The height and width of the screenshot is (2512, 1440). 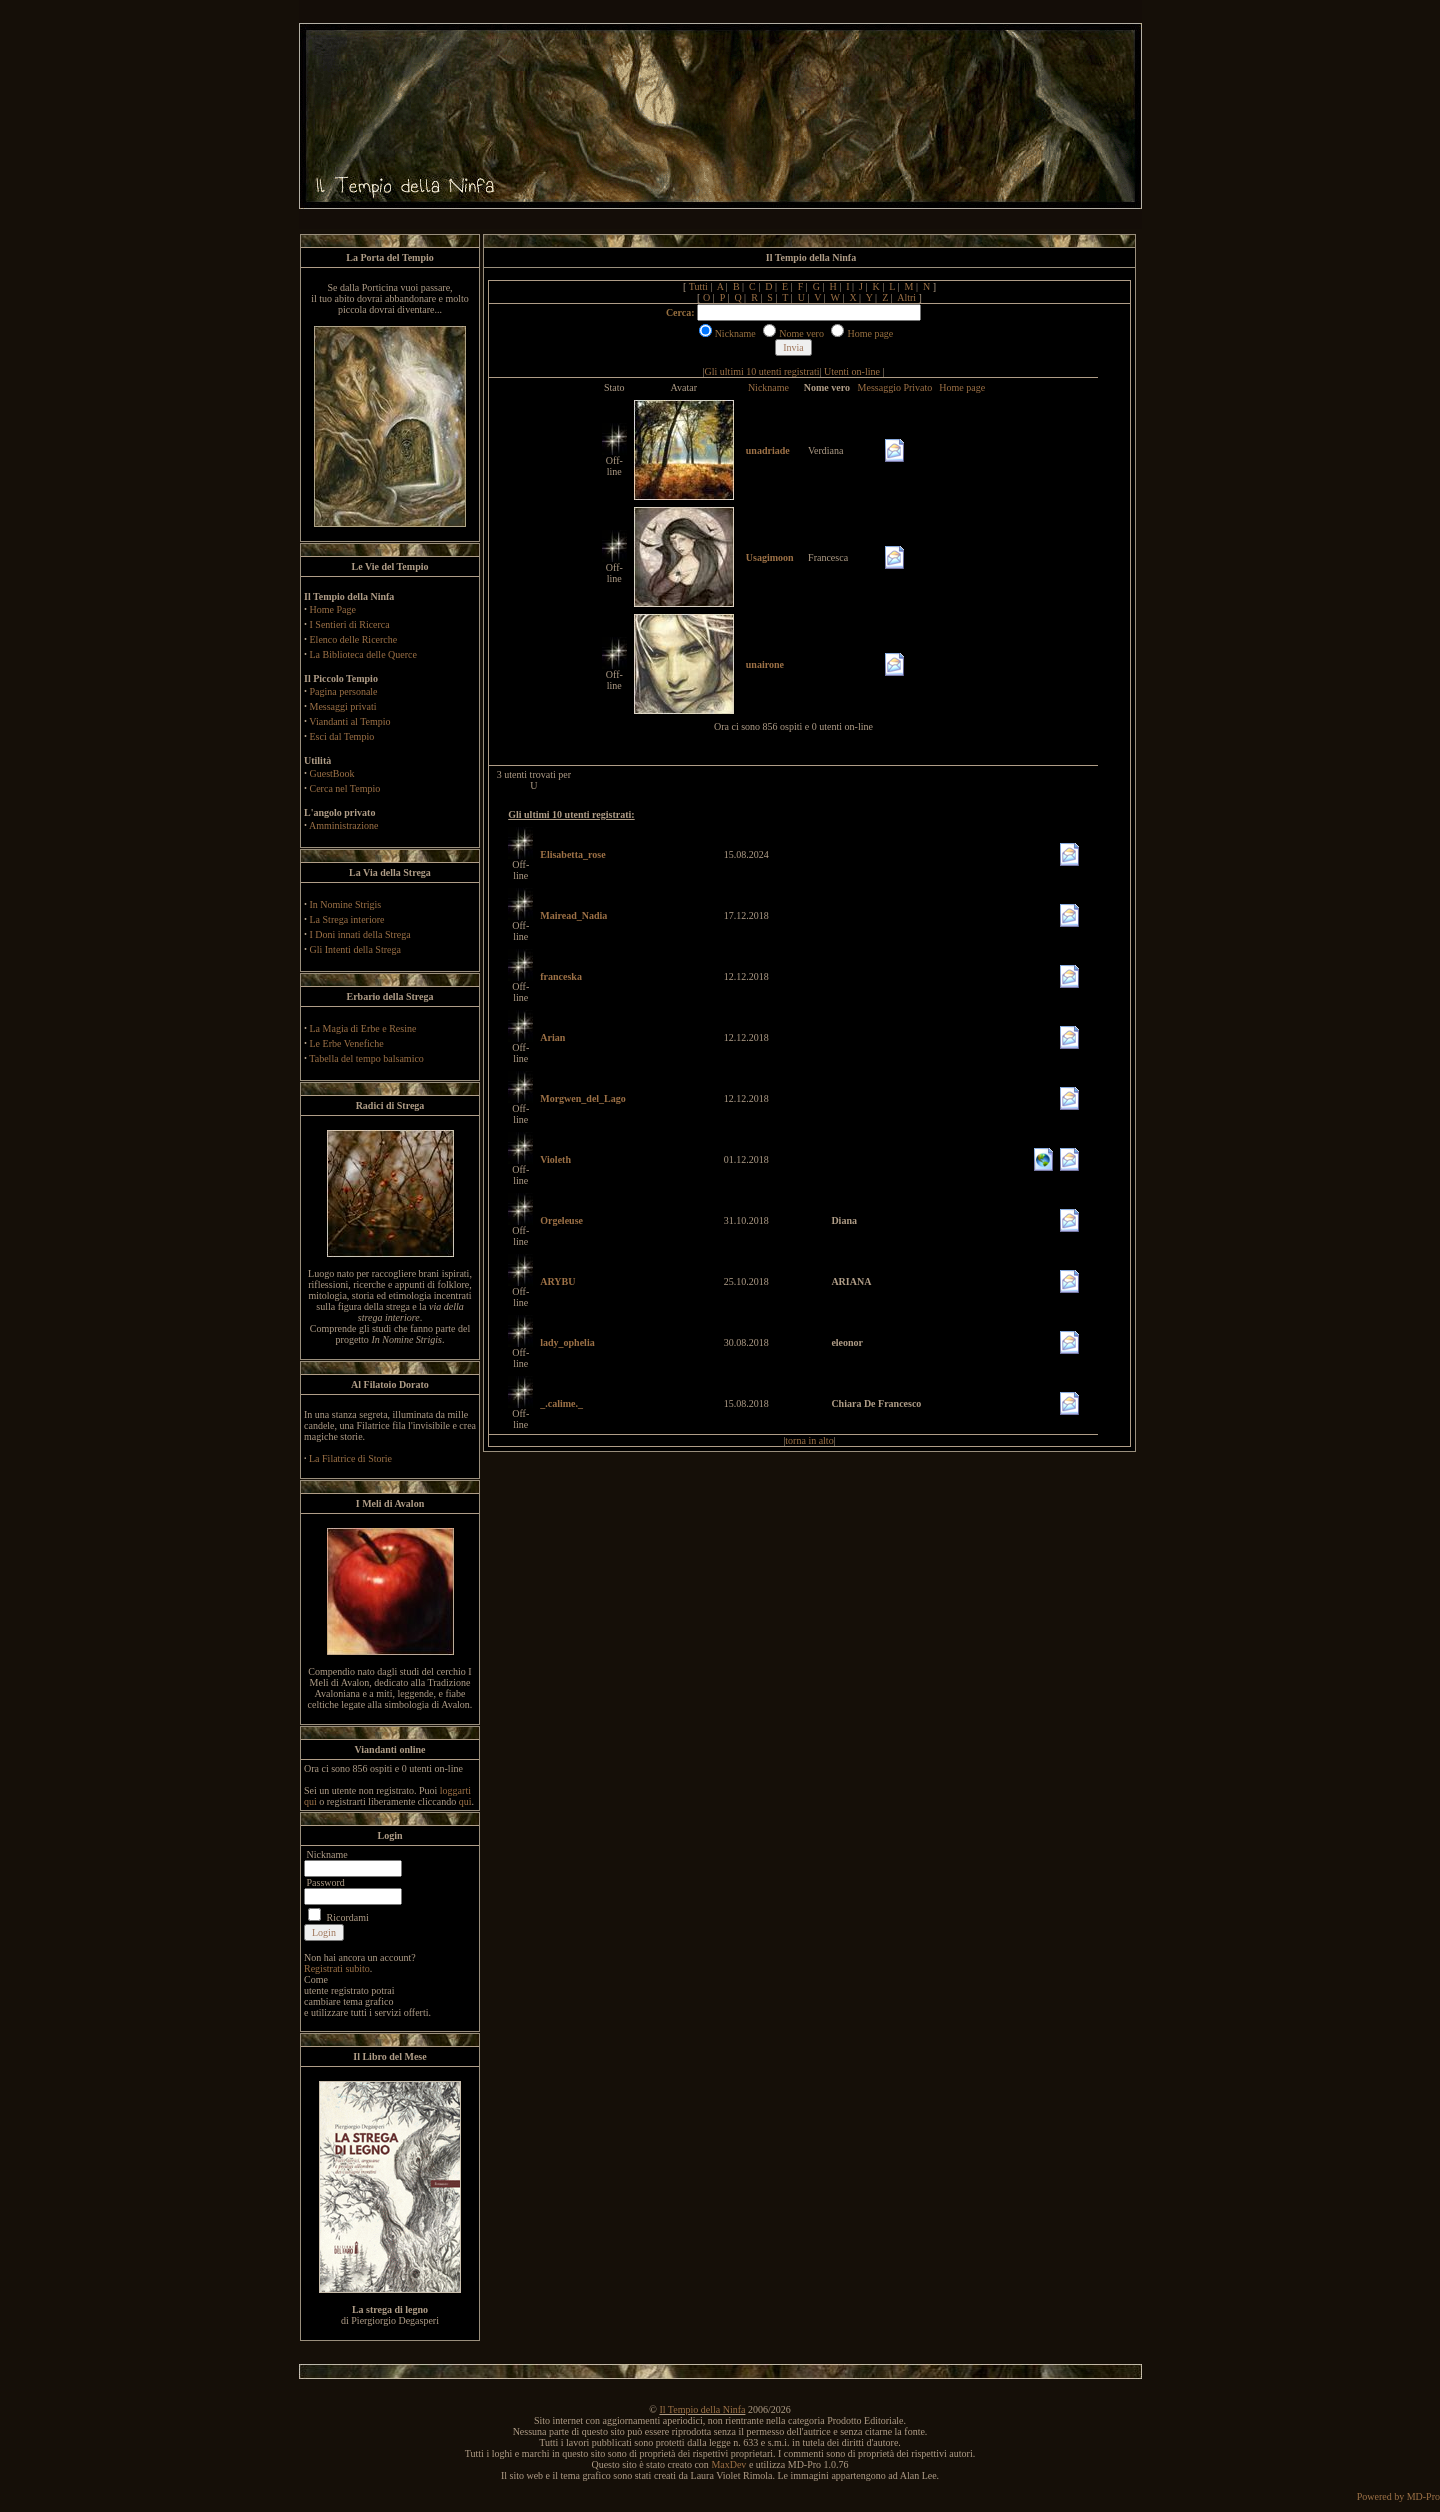 What do you see at coordinates (852, 371) in the screenshot?
I see `Utenti on-line` at bounding box center [852, 371].